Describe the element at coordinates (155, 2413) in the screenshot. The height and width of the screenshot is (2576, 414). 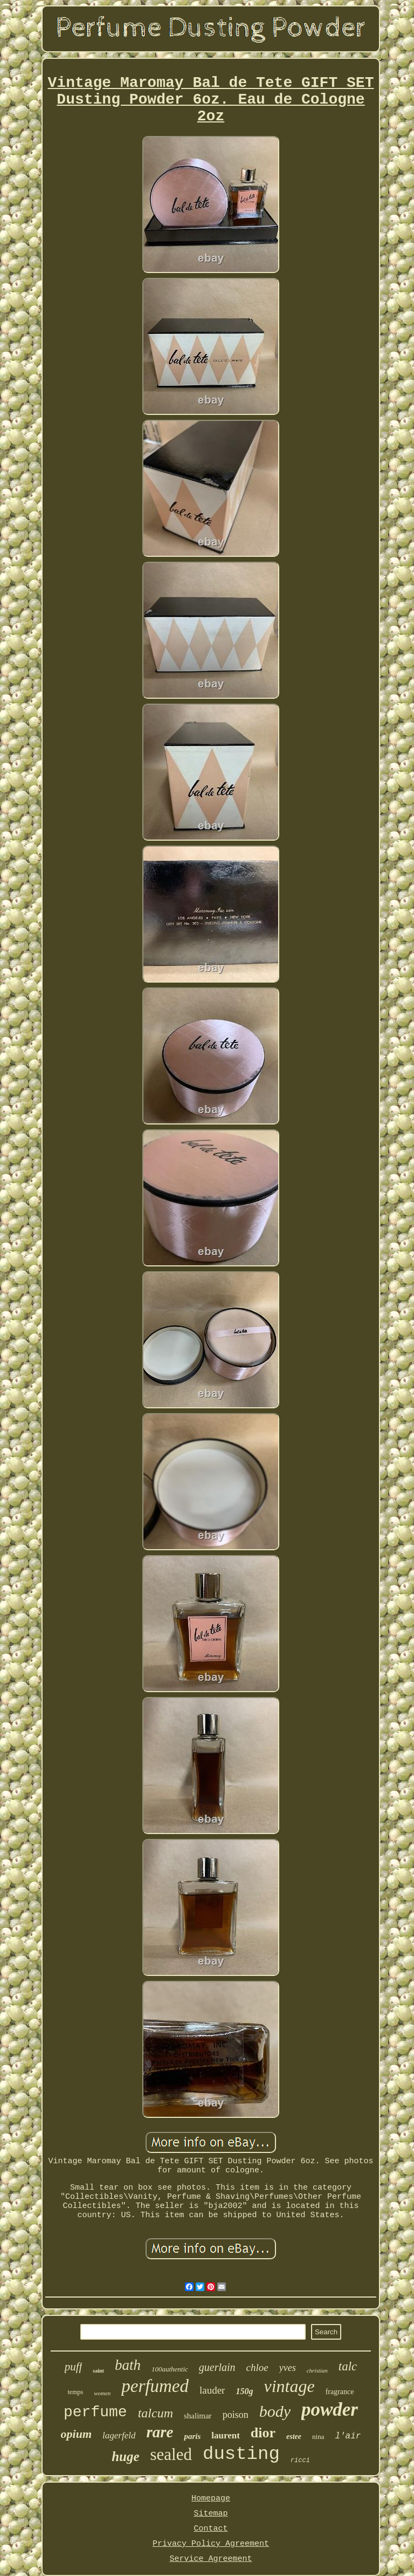
I see `talcum` at that location.